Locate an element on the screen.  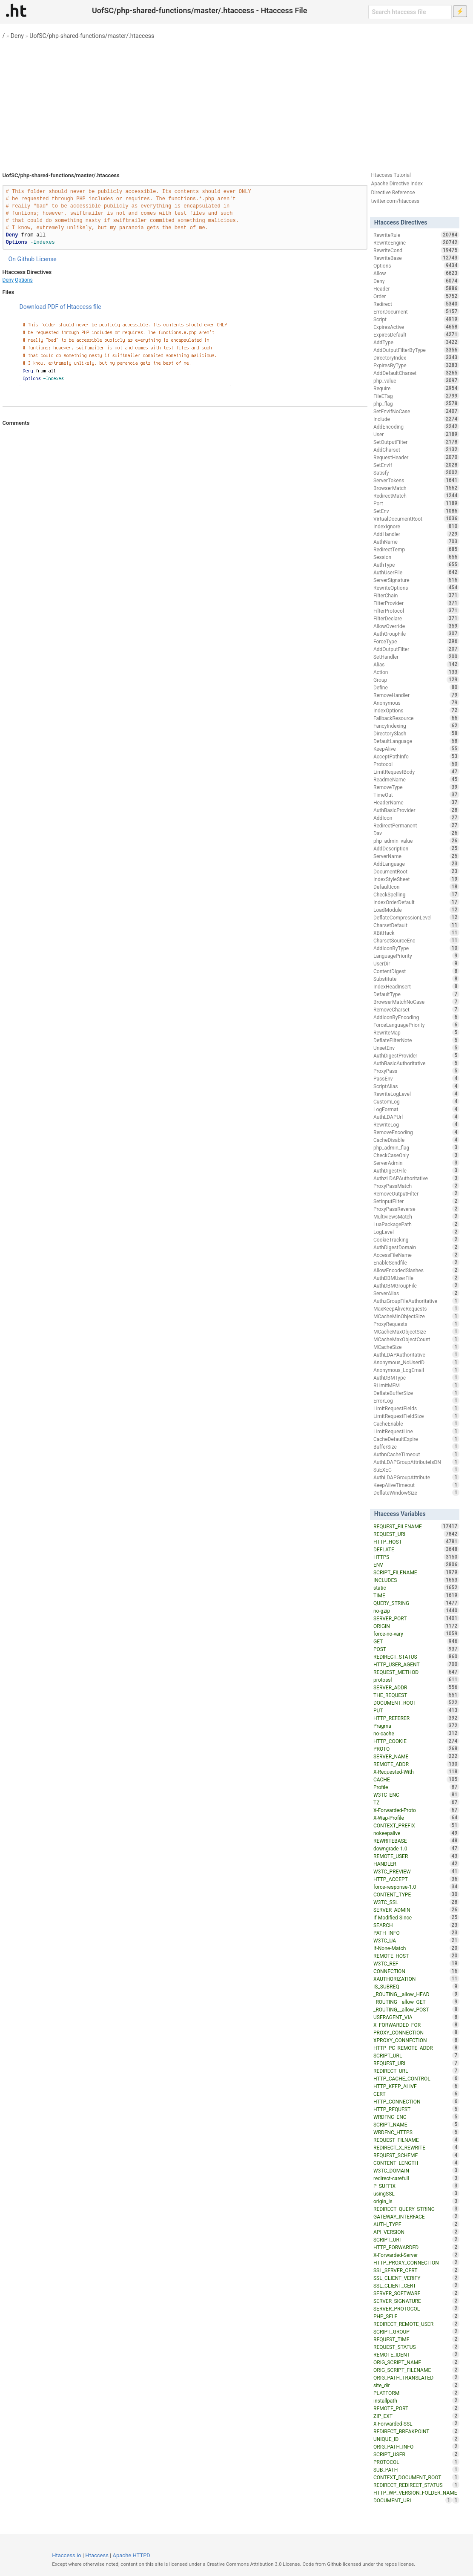
License is located at coordinates (46, 259).